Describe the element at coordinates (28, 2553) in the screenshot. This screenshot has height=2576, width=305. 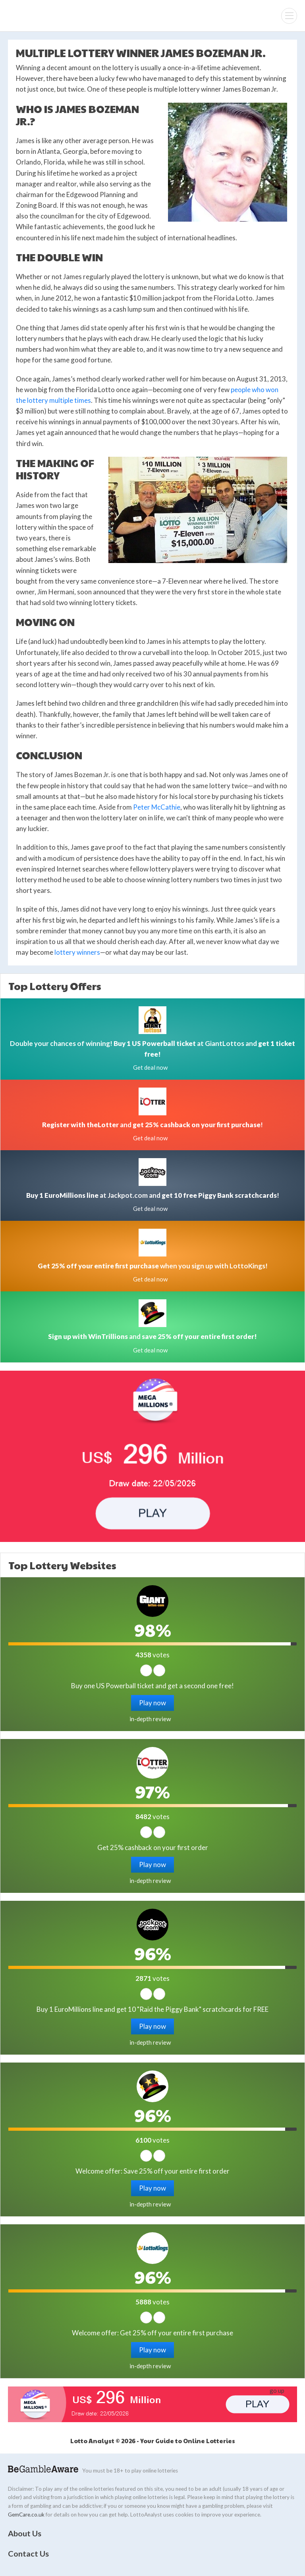
I see `Contact Us` at that location.